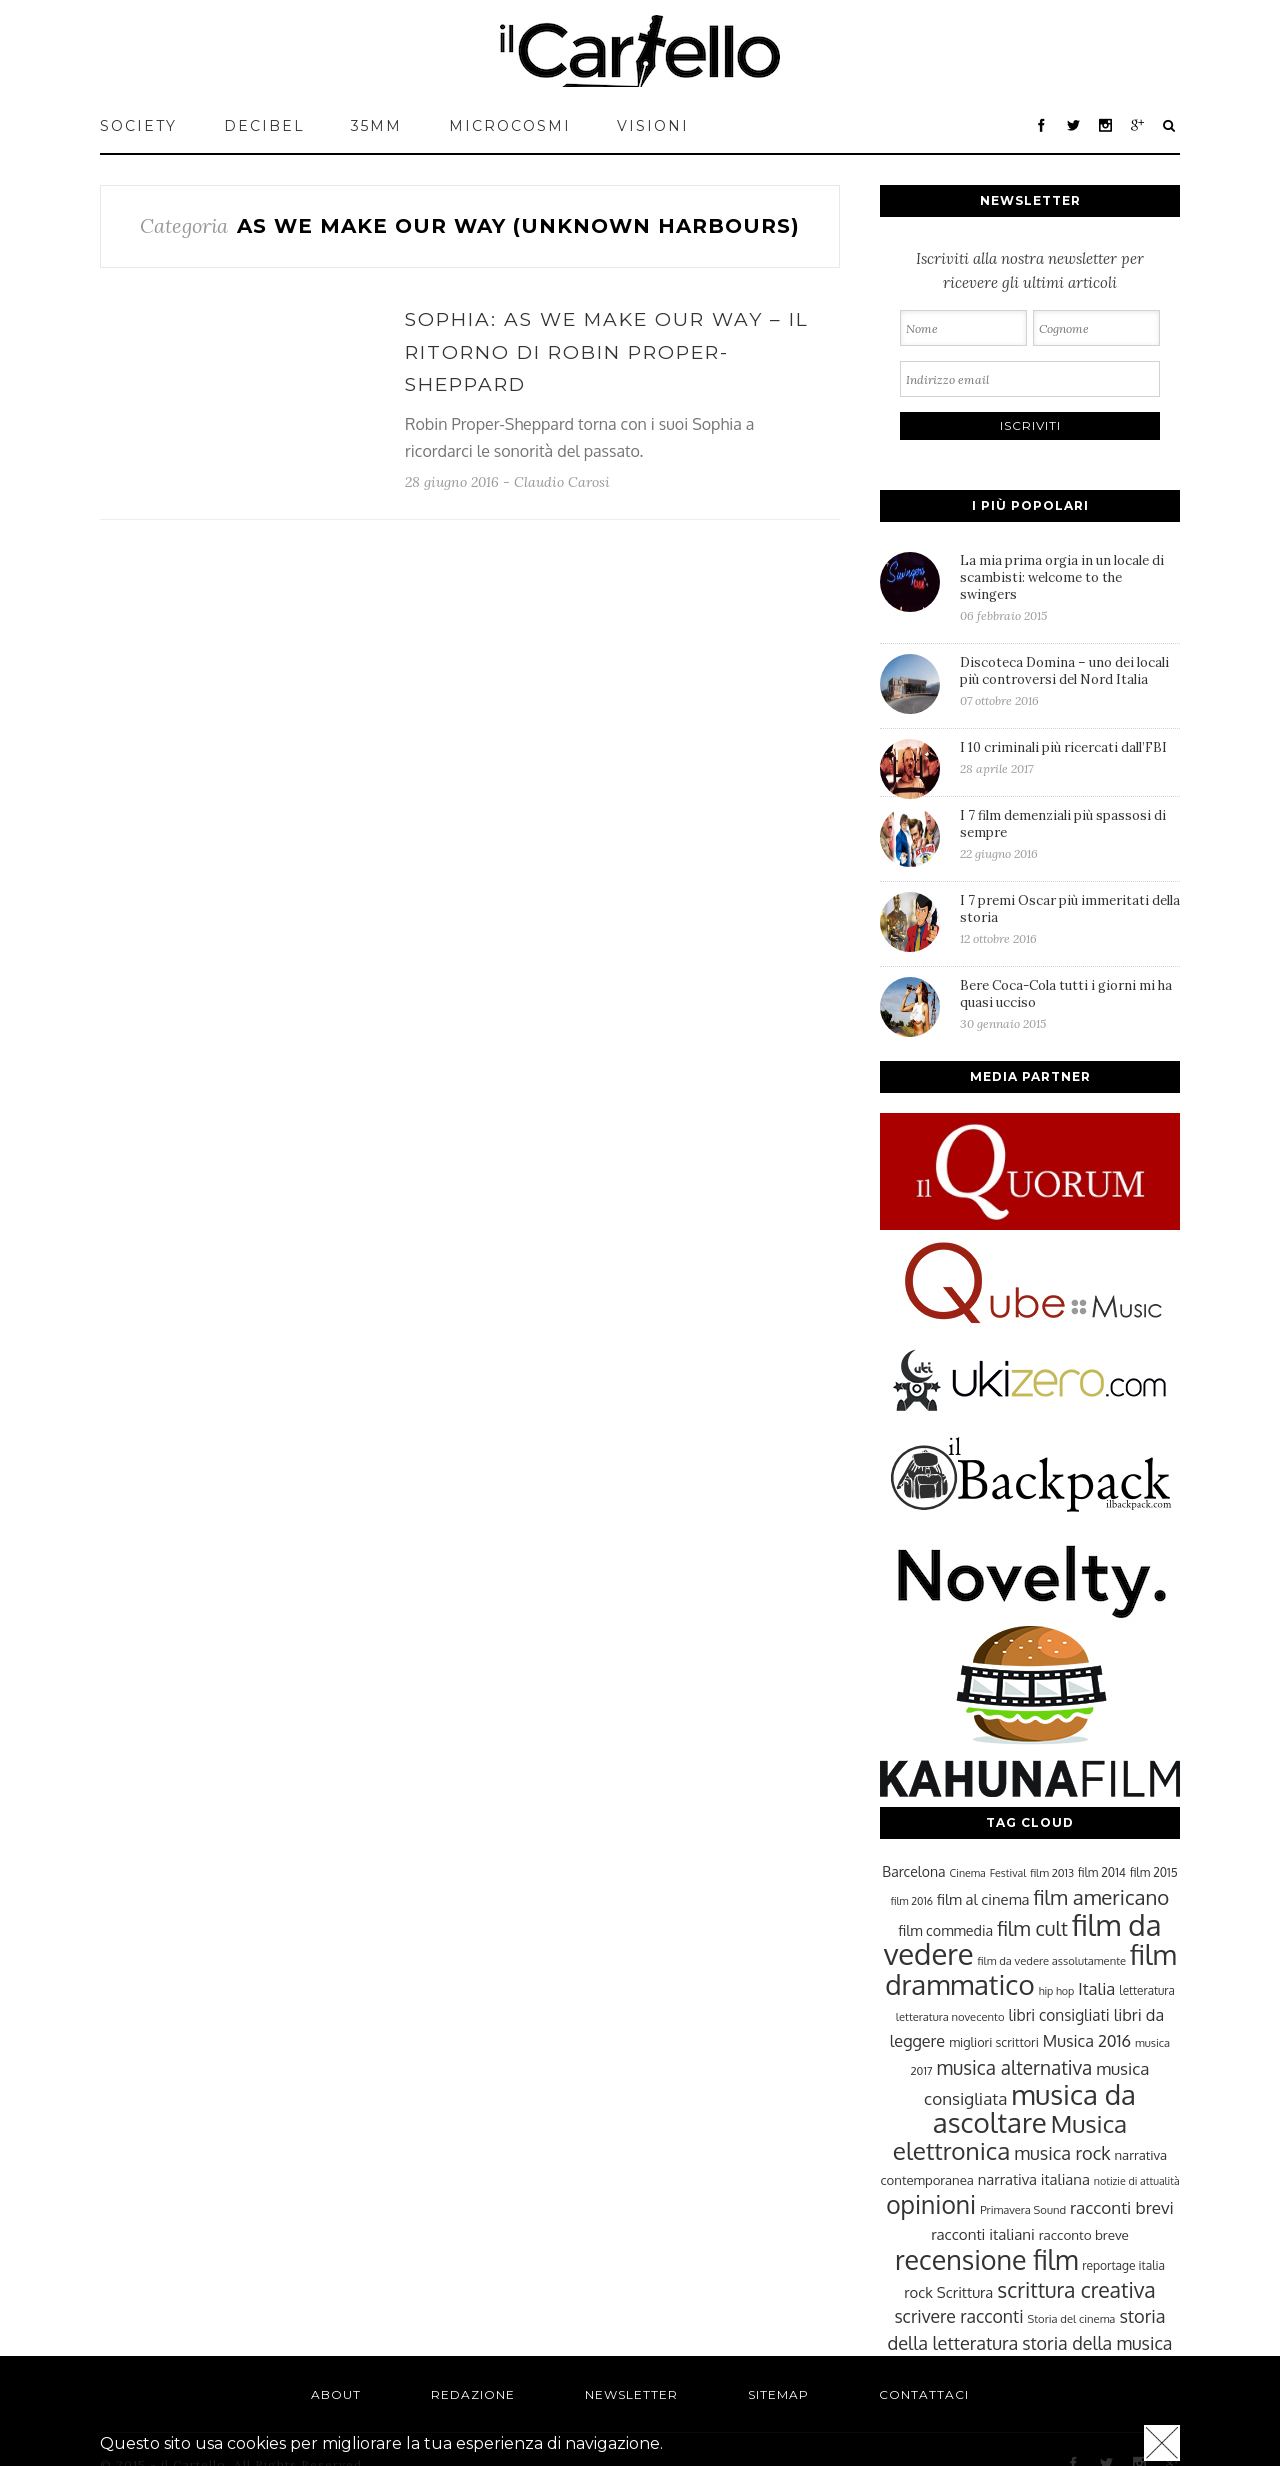 The image size is (1280, 2466). I want to click on film cult [film cult (48 elementi)], so click(1032, 1928).